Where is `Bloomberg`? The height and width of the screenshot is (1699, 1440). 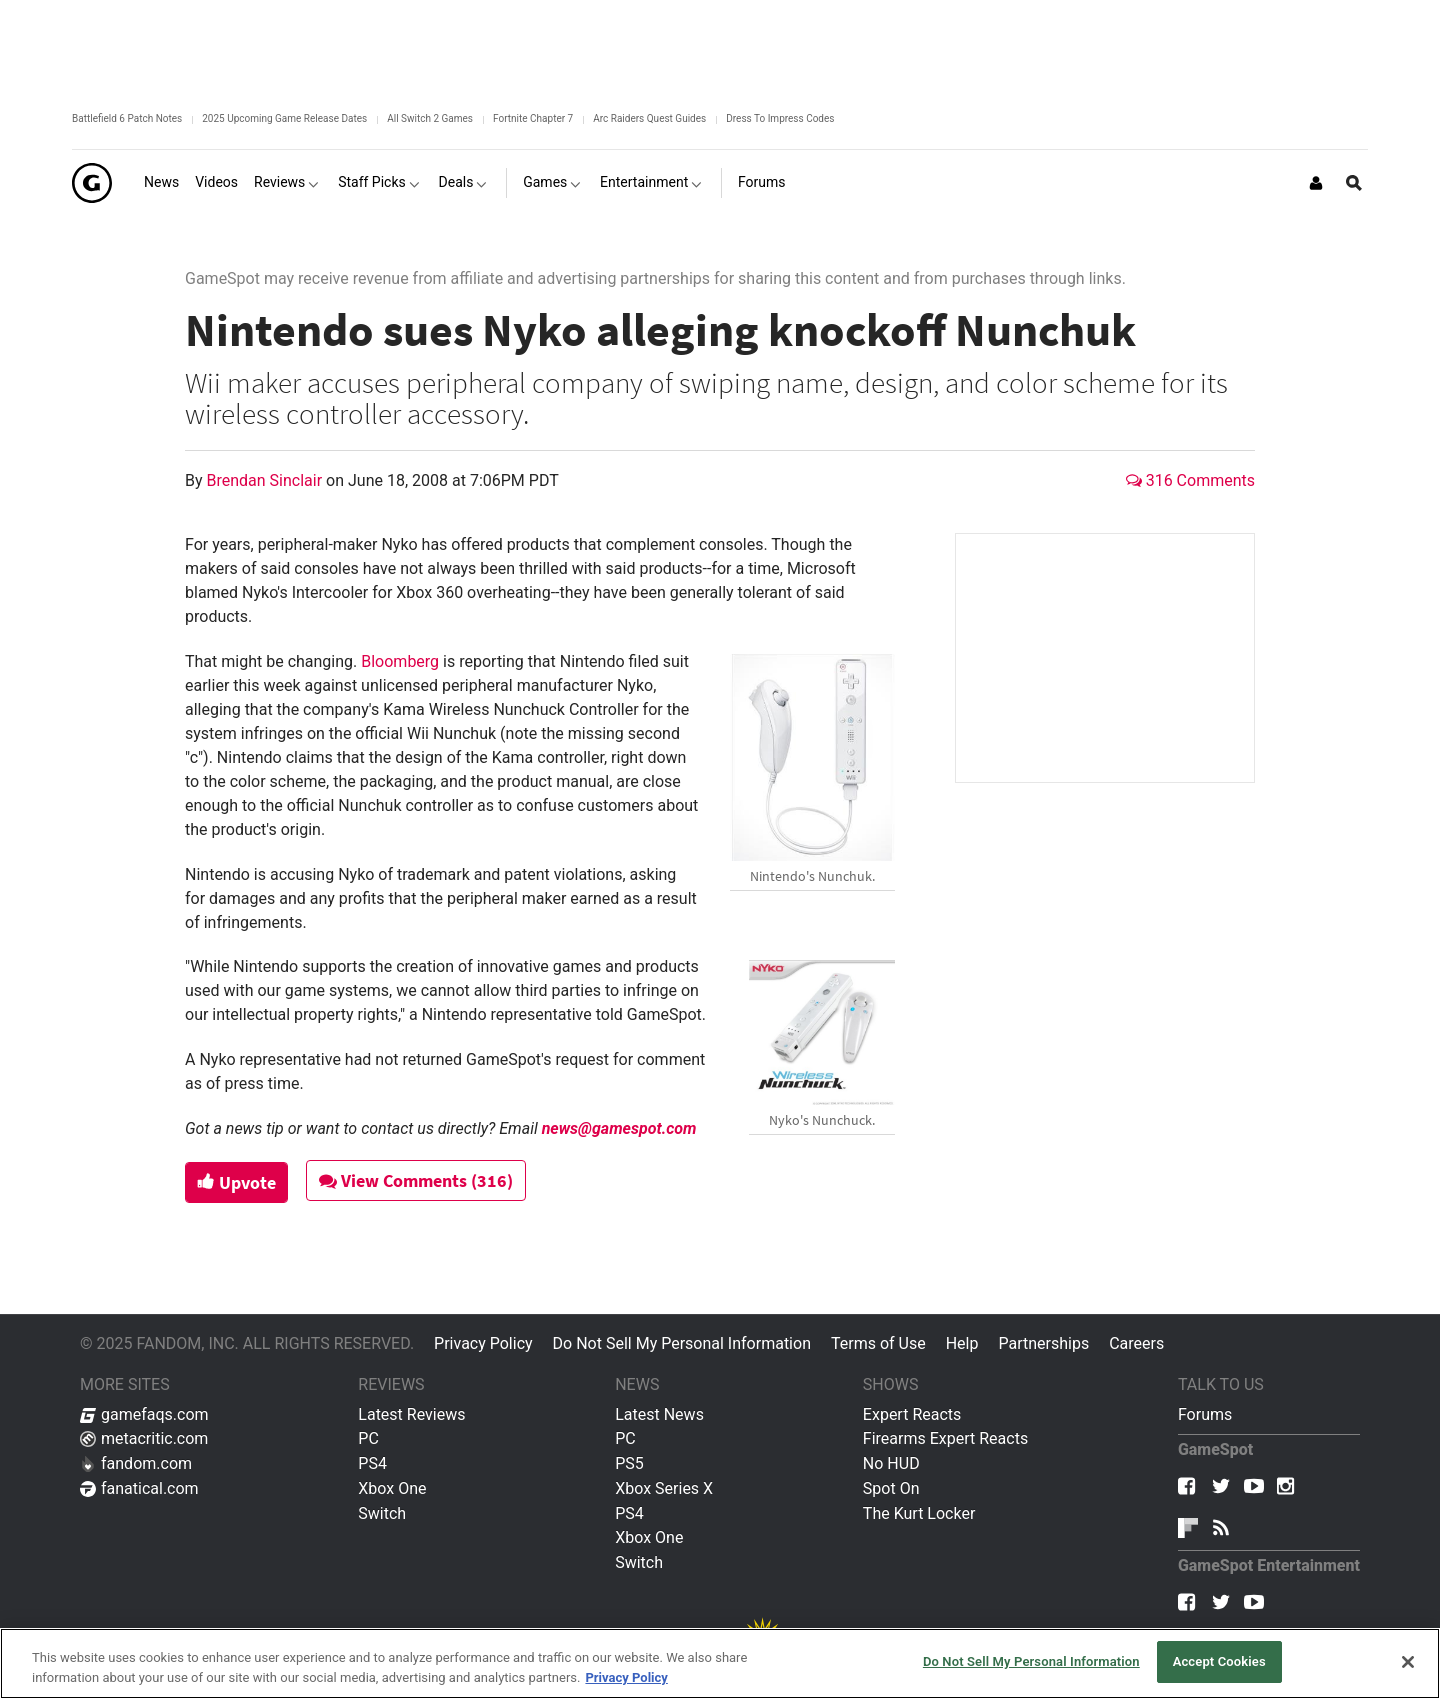 Bloomberg is located at coordinates (400, 661).